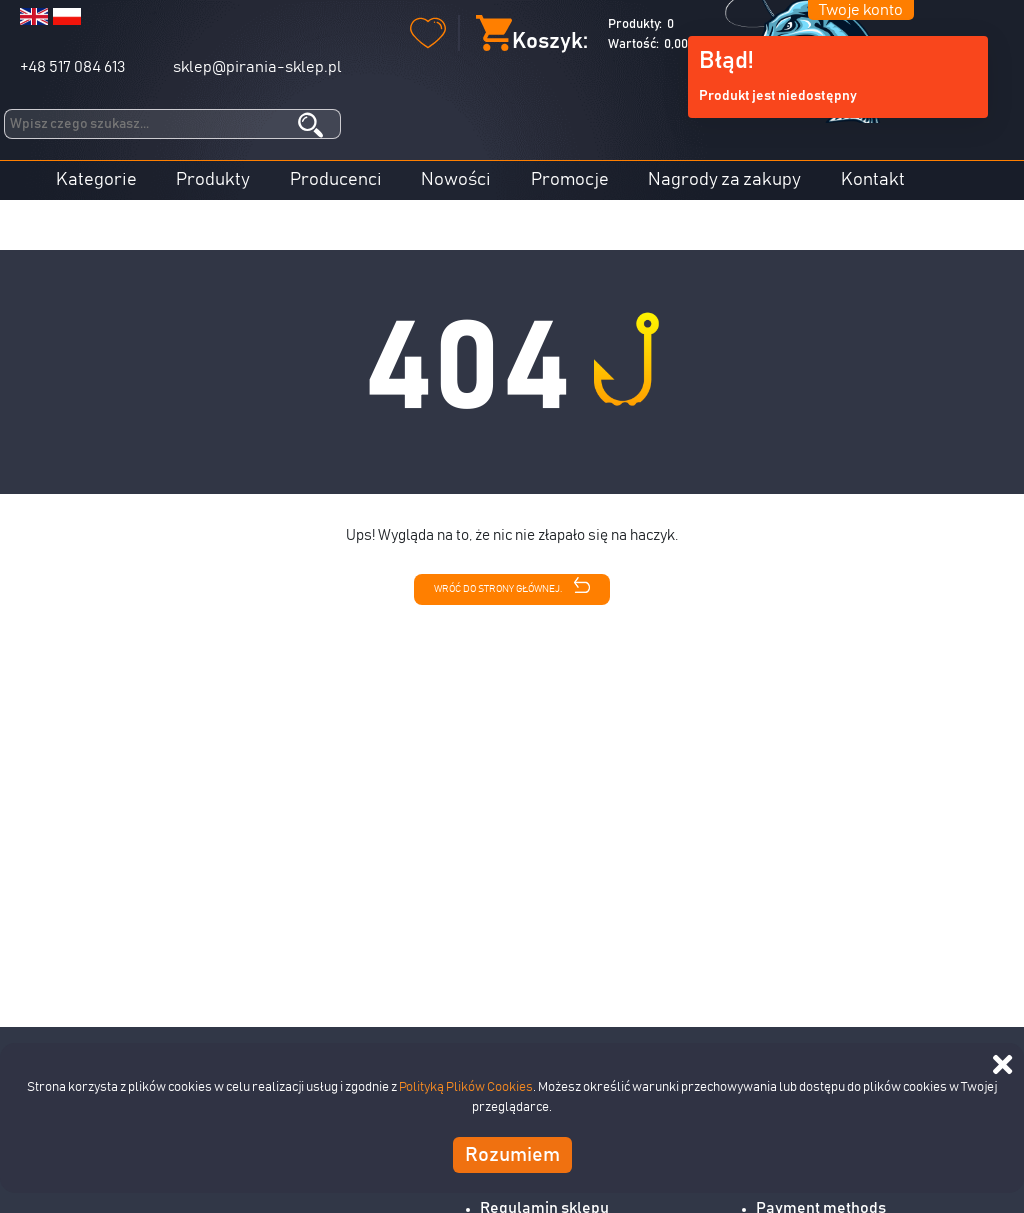 Image resolution: width=1024 pixels, height=1213 pixels. I want to click on Producenci, so click(336, 180).